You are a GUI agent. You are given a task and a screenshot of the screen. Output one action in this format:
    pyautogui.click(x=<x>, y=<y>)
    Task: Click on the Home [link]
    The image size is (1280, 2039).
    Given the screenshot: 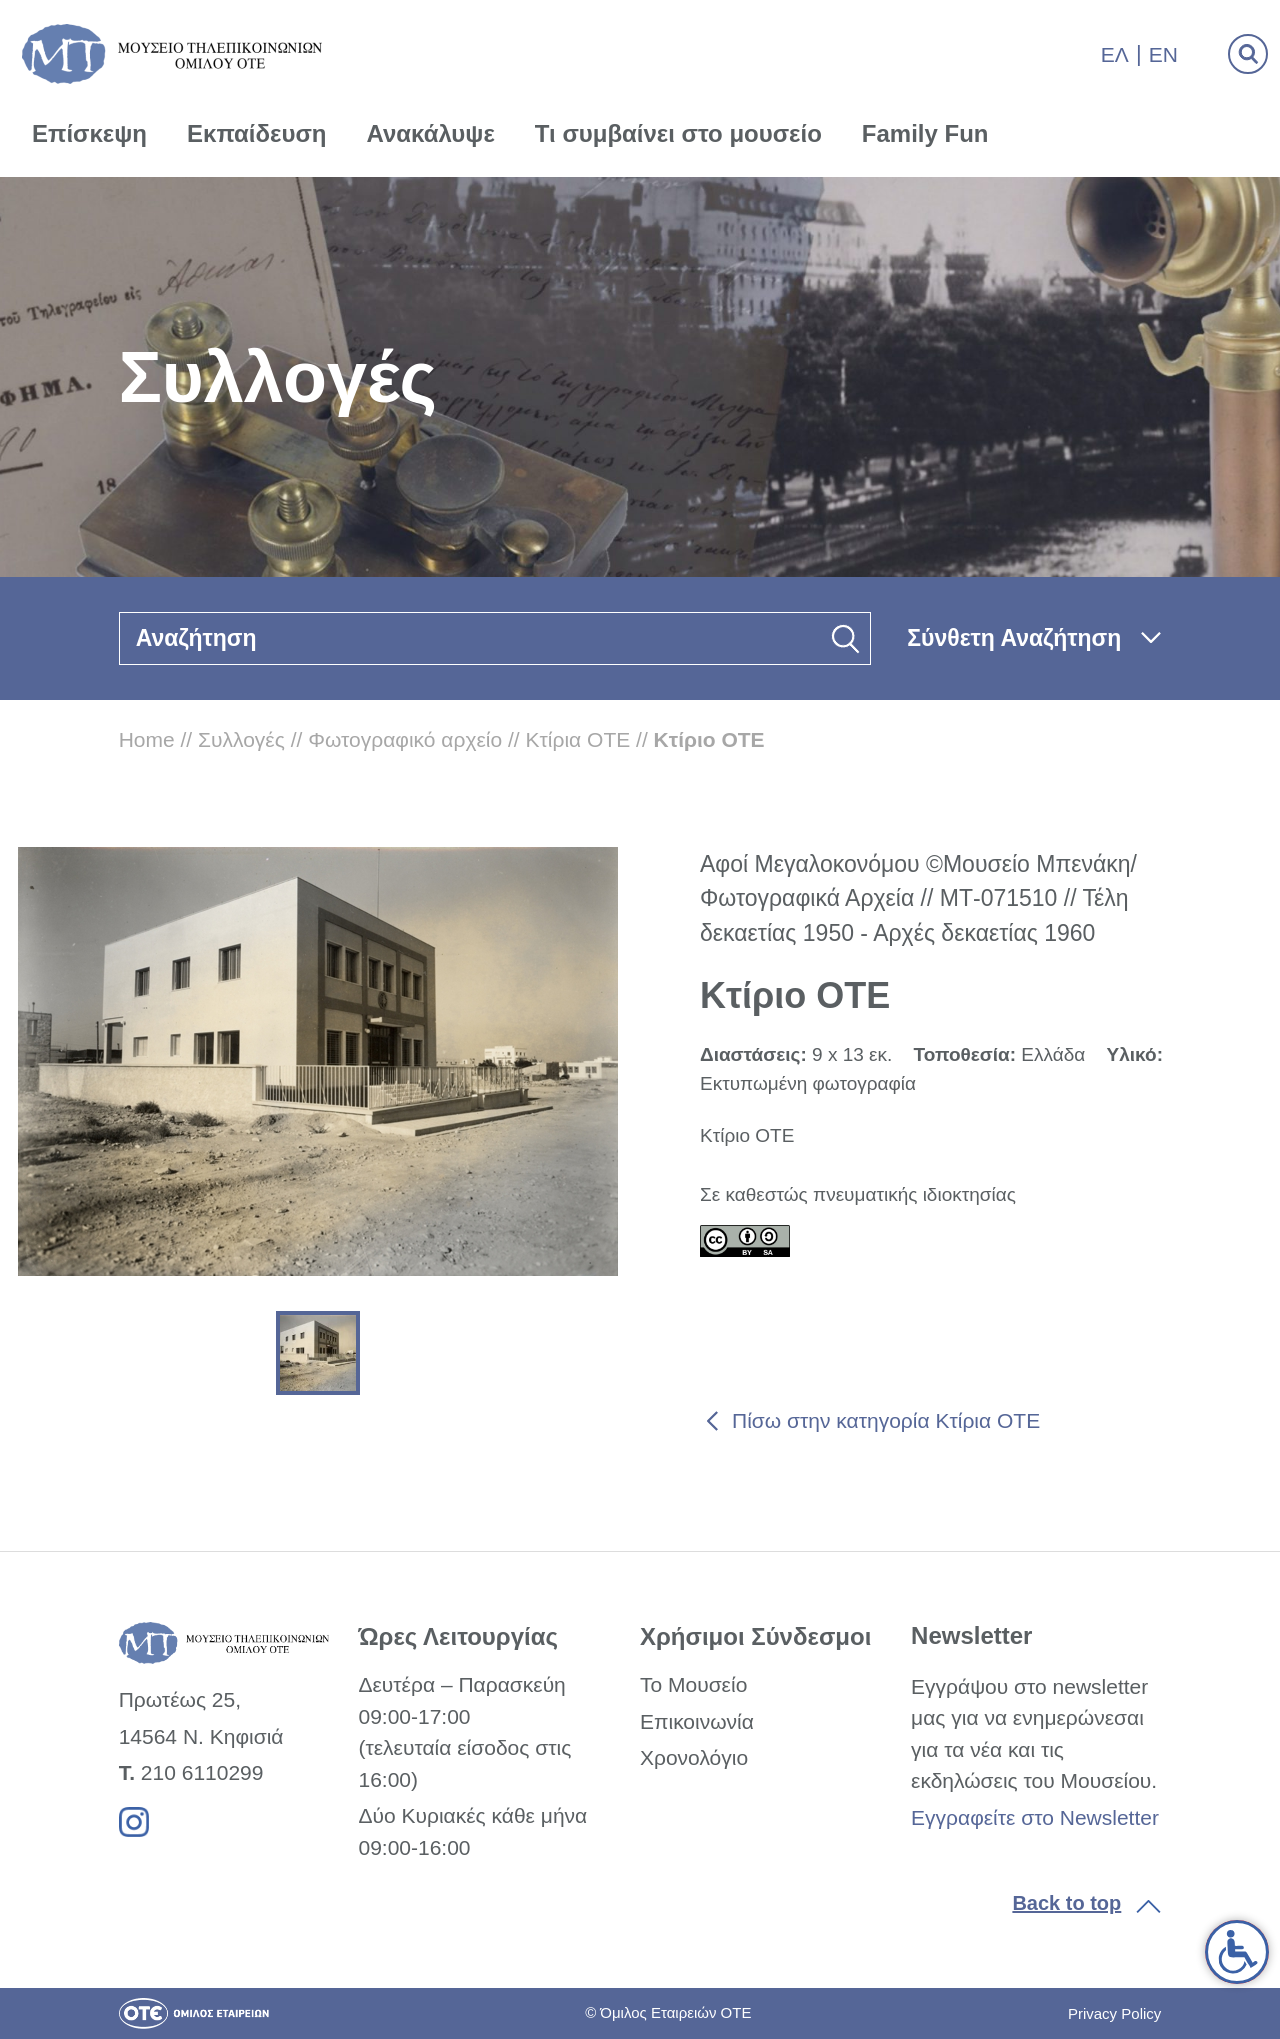 What is the action you would take?
    pyautogui.click(x=147, y=739)
    